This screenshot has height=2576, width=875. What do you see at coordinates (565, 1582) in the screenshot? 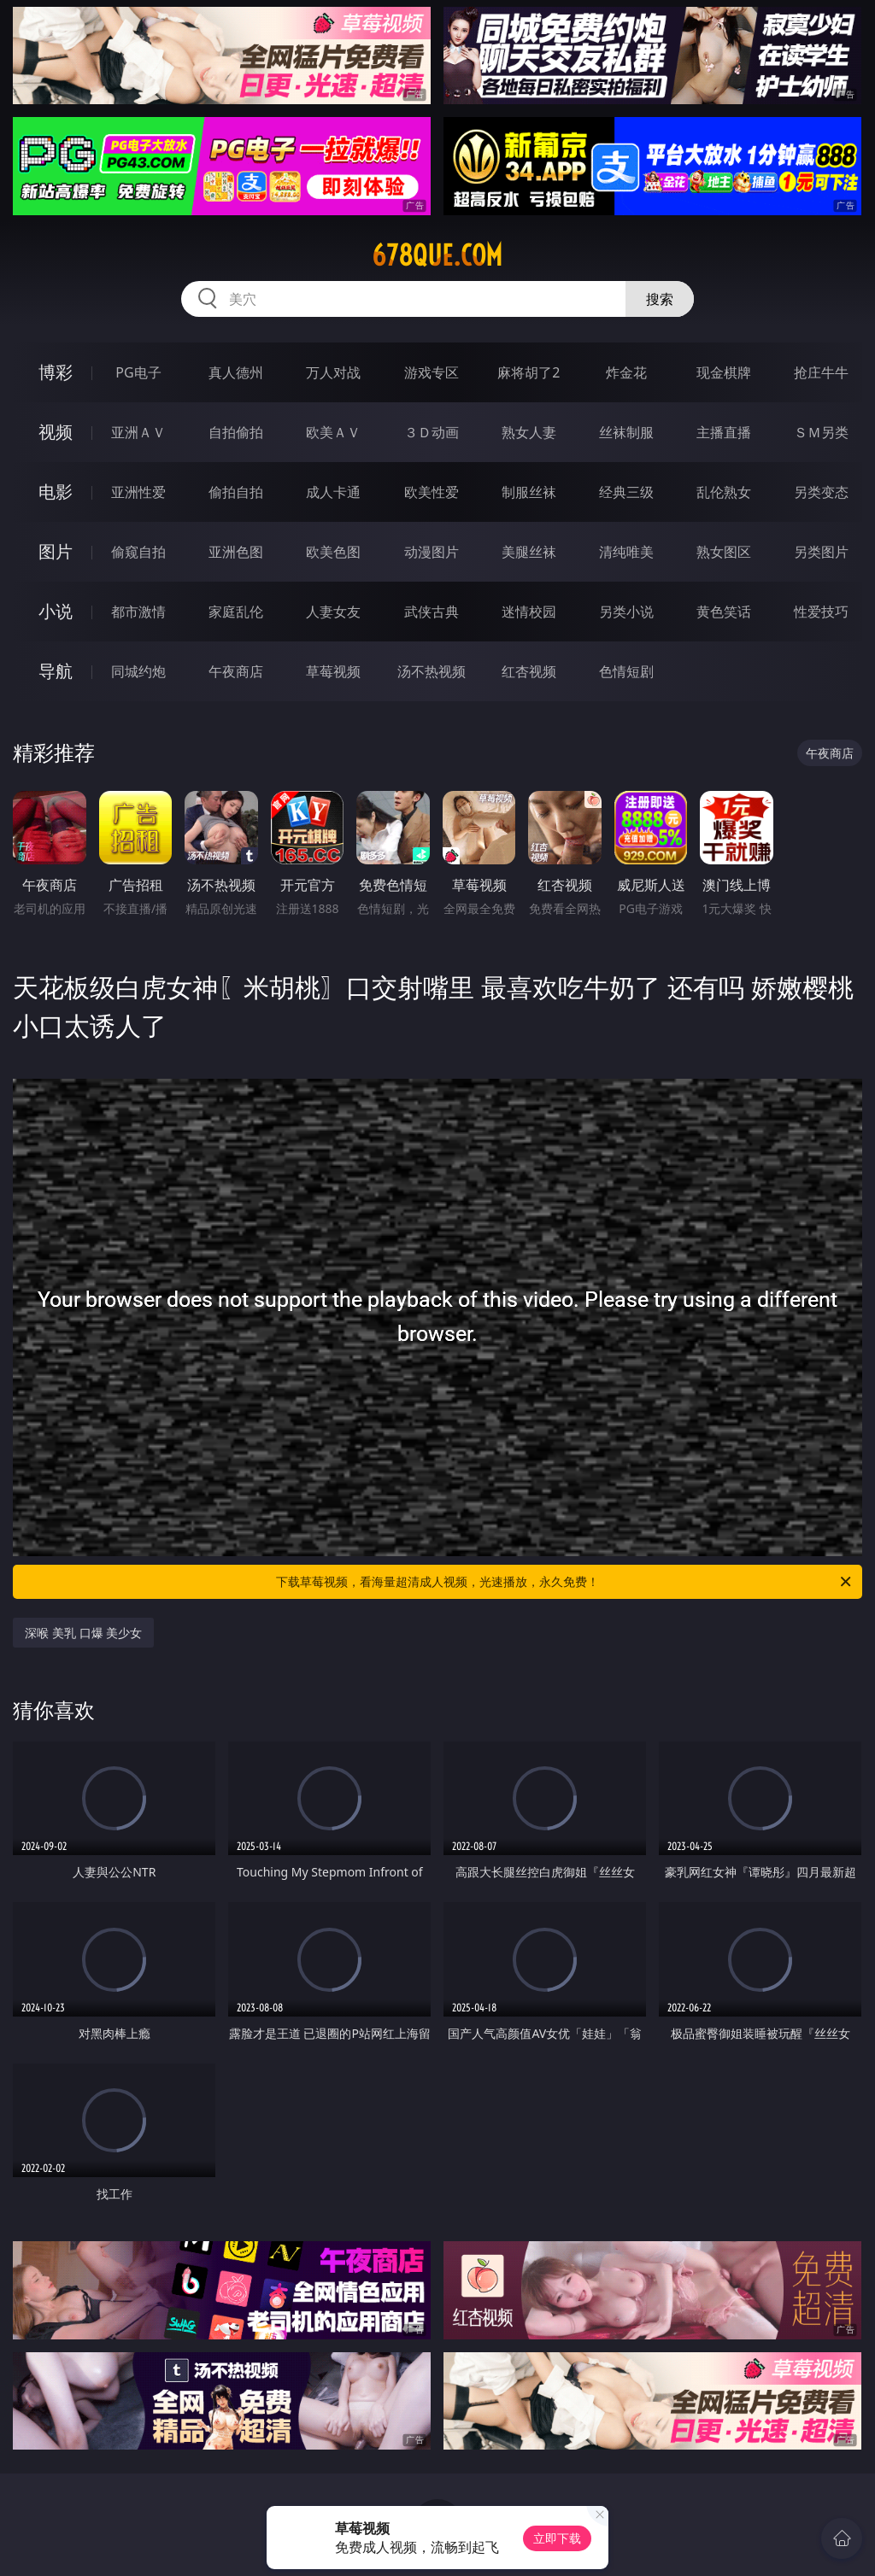
I see `下载草莓视频，看海量超清成人视频，光速播放，永久免费！` at bounding box center [565, 1582].